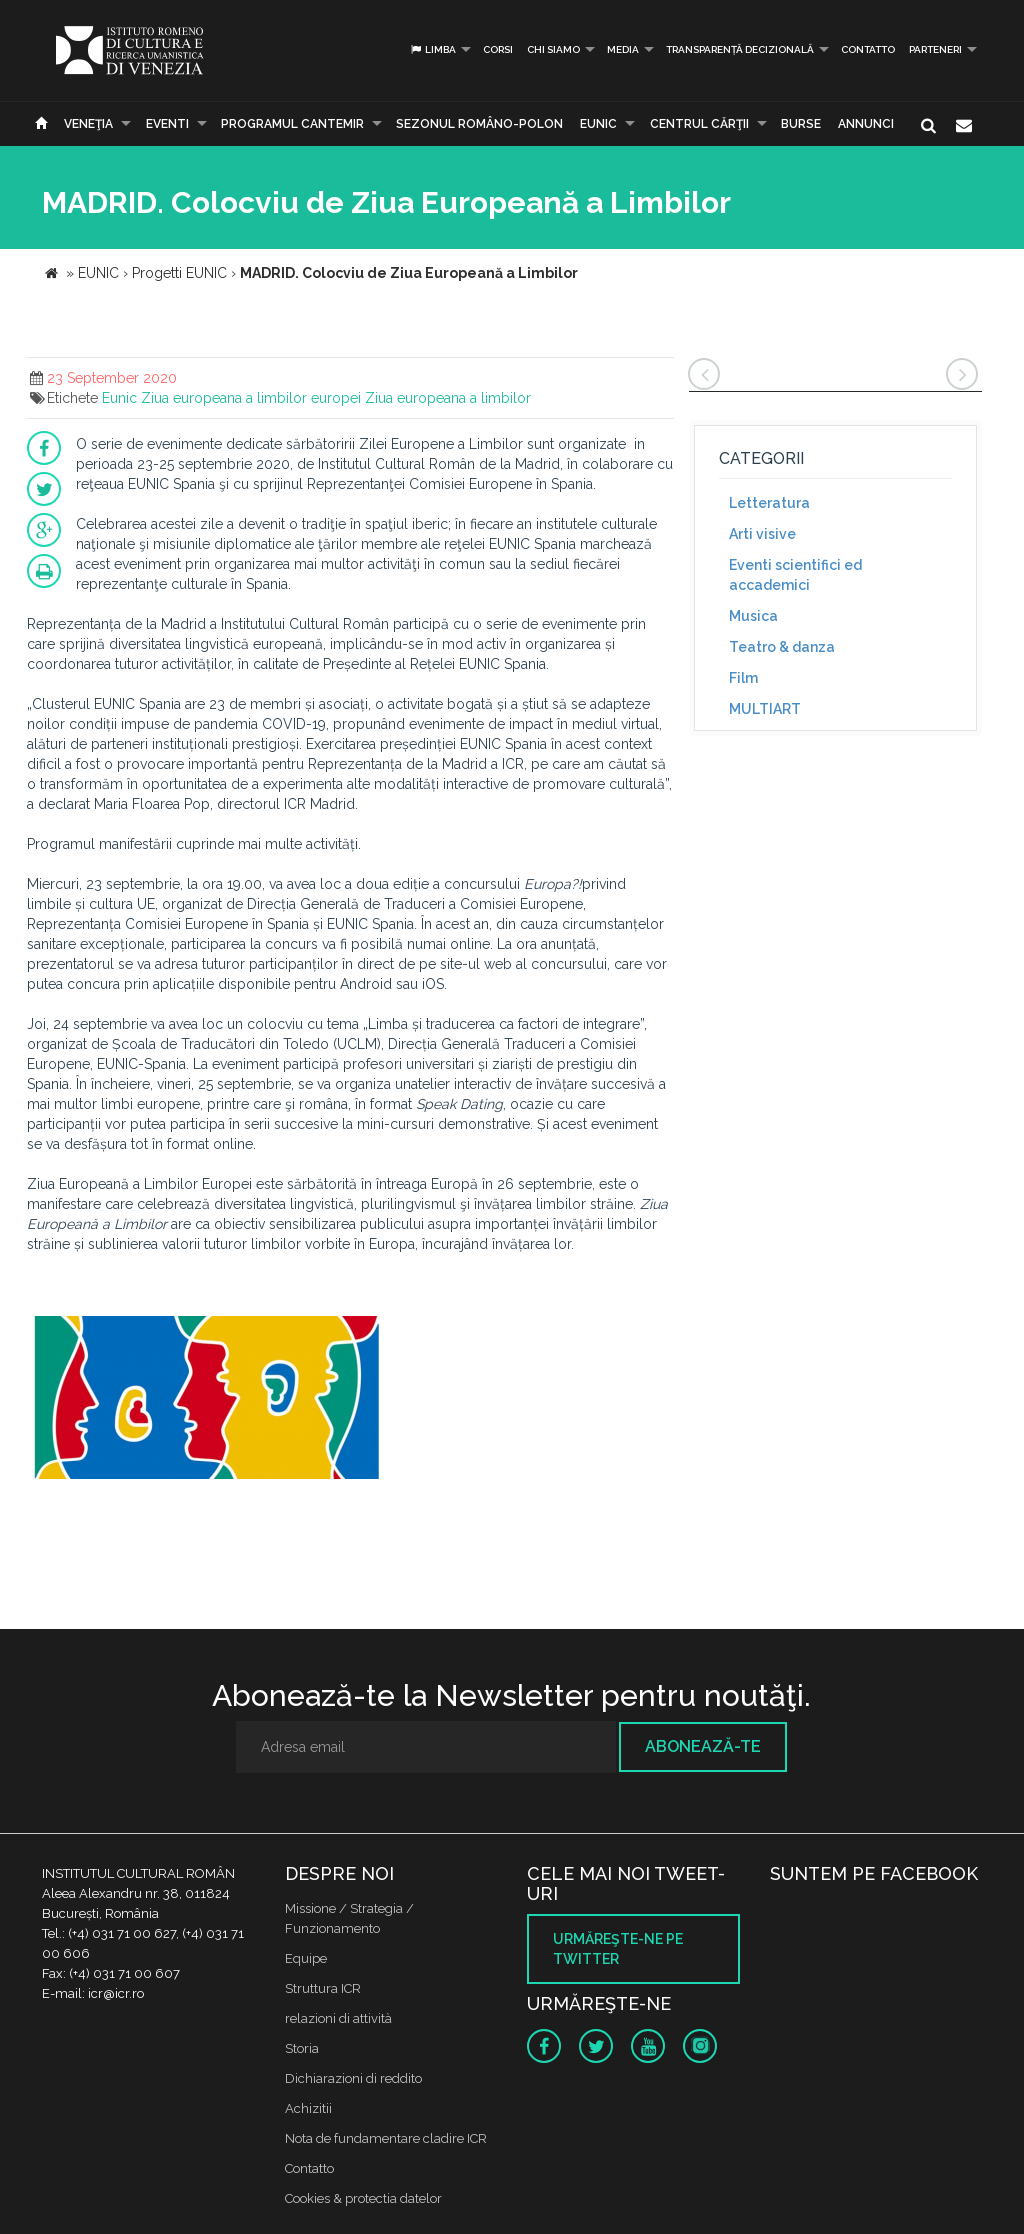  I want to click on Abonează-te, so click(703, 1746).